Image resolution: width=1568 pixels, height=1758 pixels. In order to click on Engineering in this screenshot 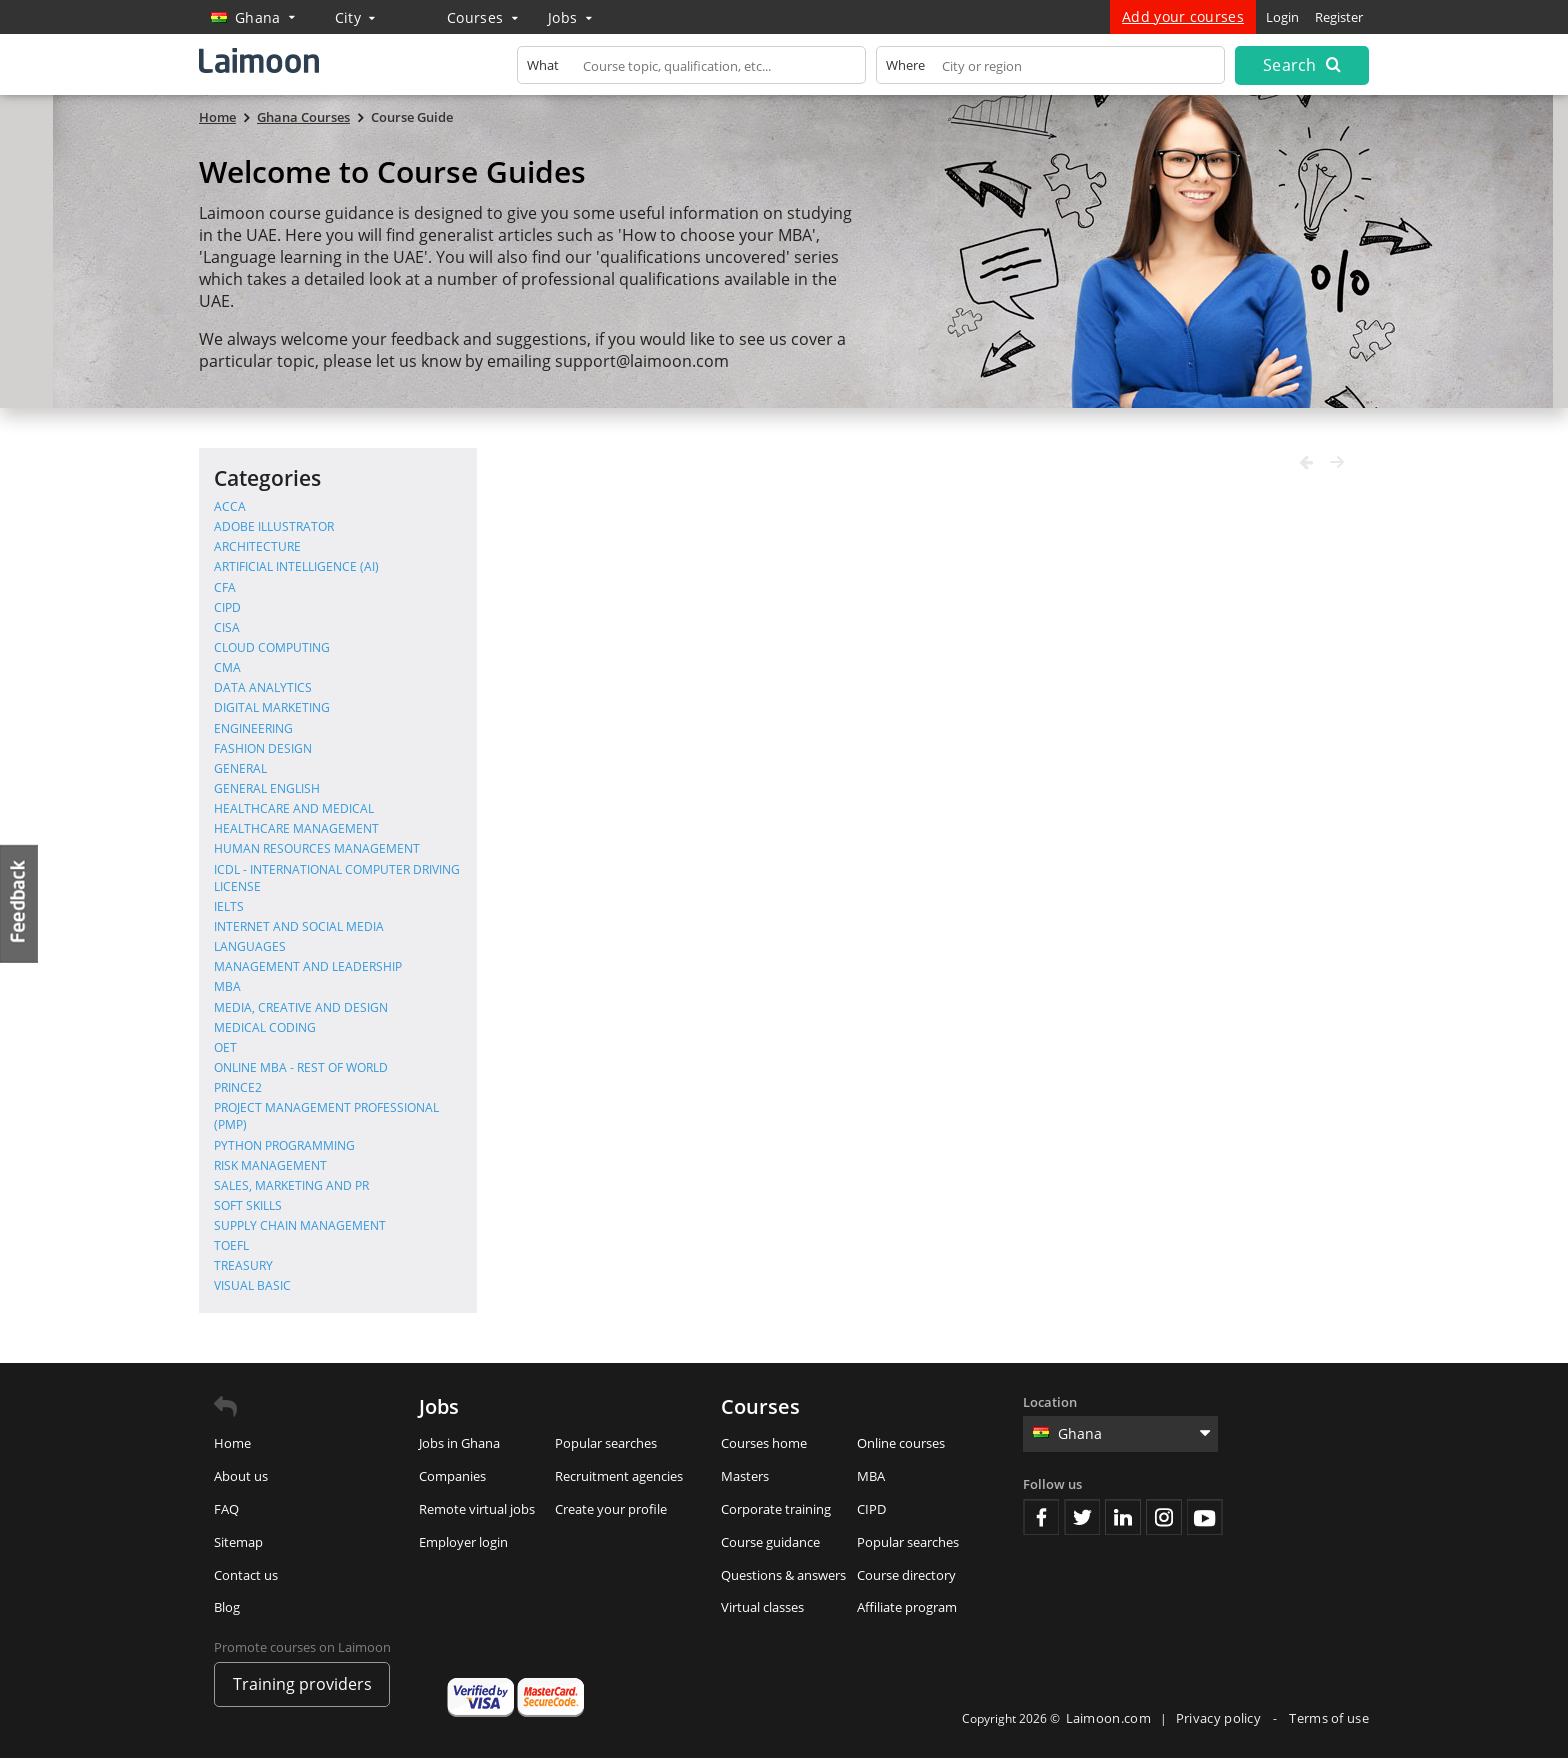, I will do `click(253, 728)`.